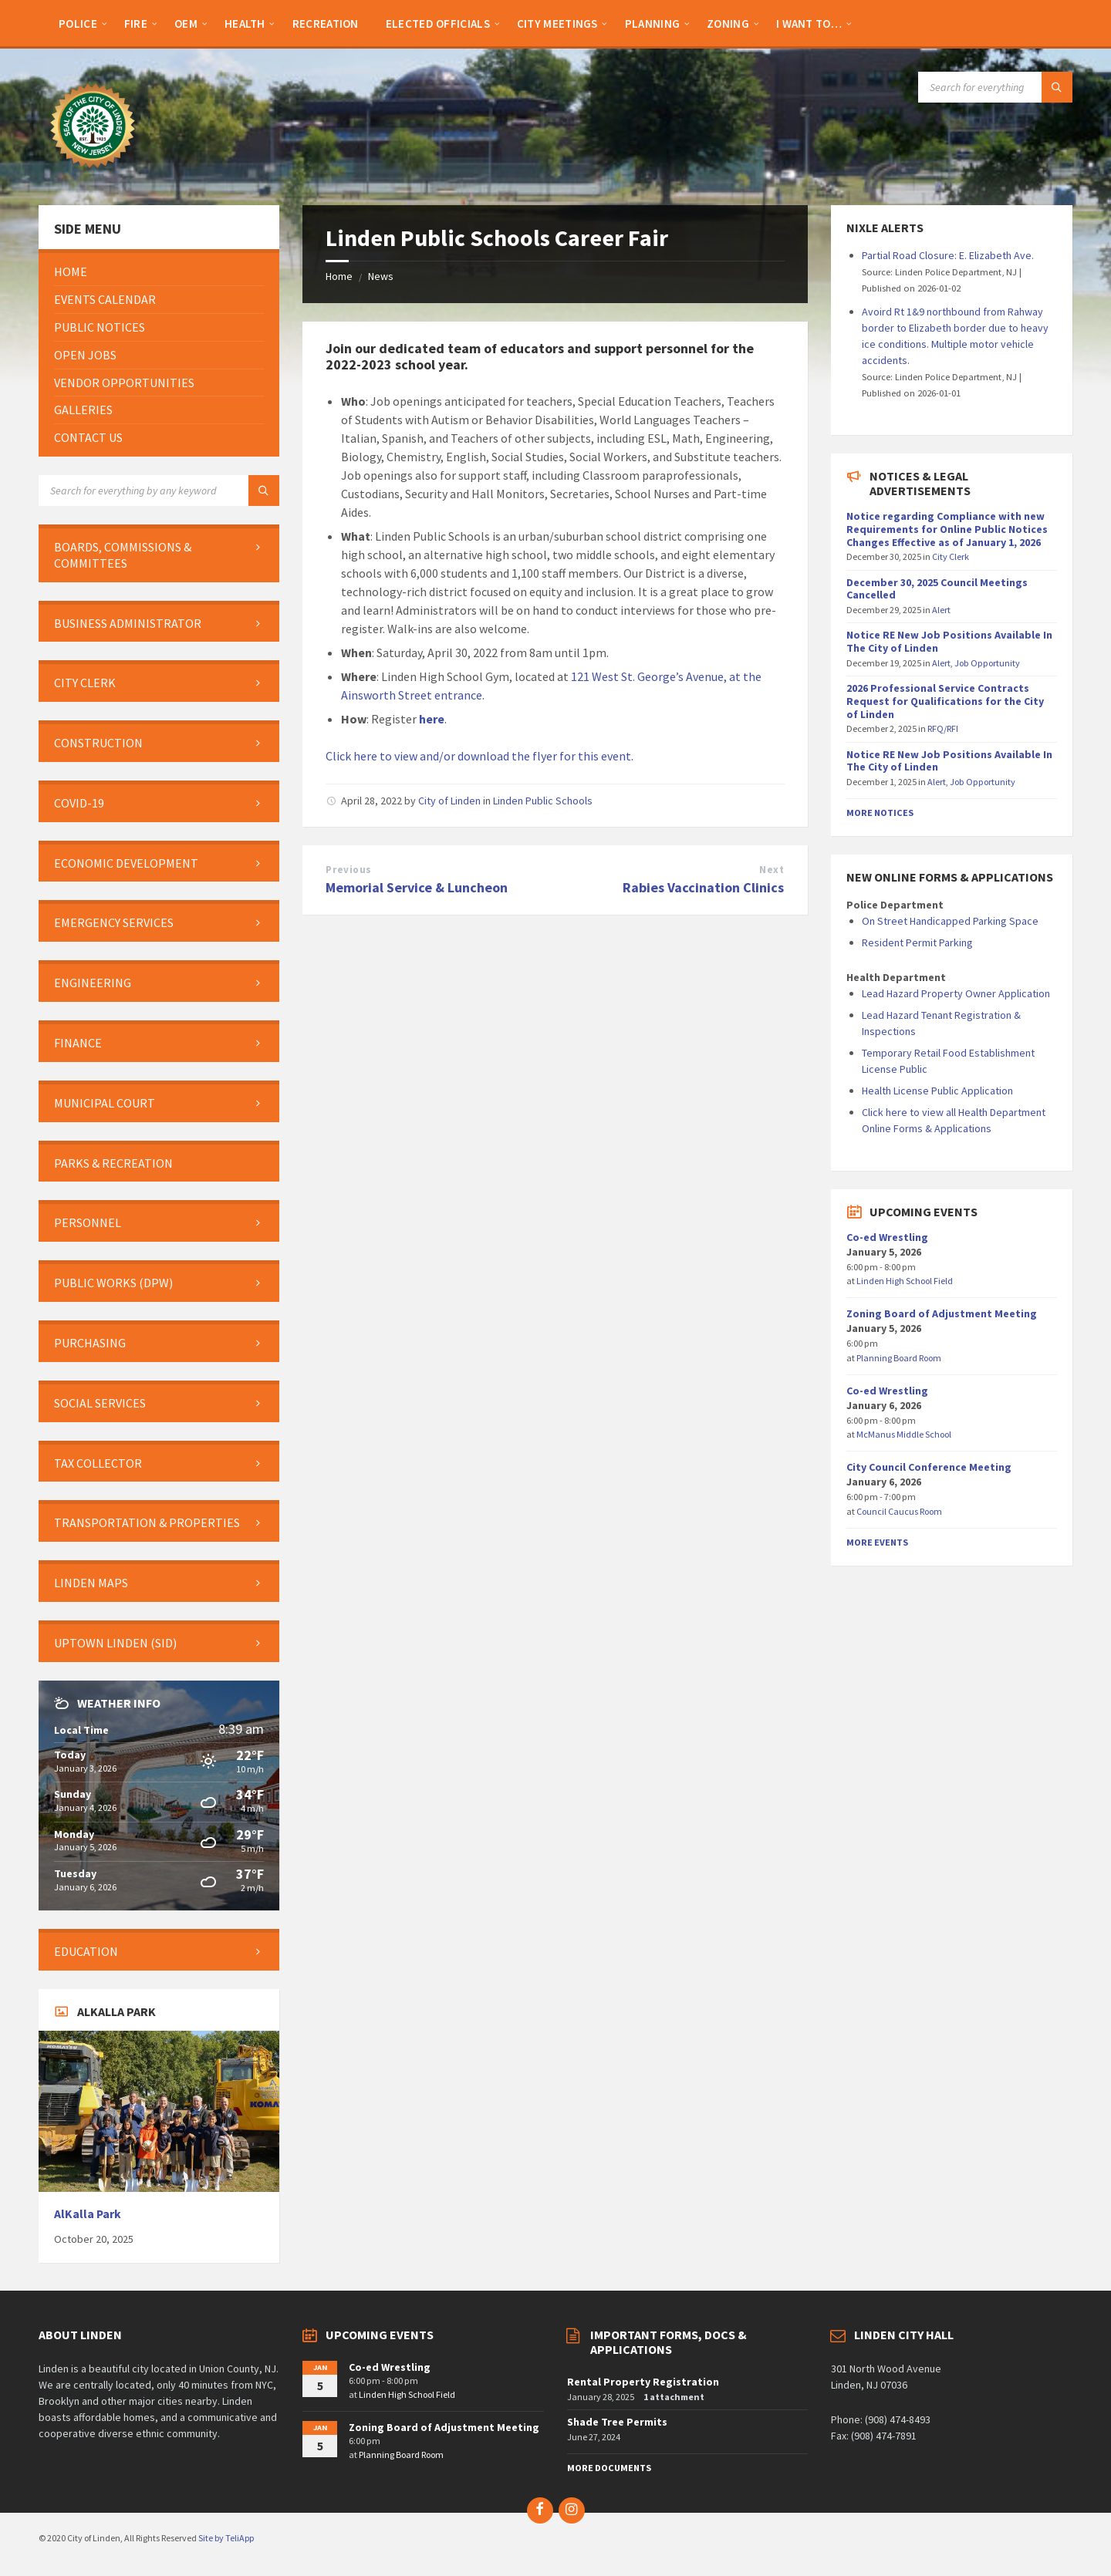 The height and width of the screenshot is (2576, 1111). I want to click on City Council Conference Meeting, so click(928, 1467).